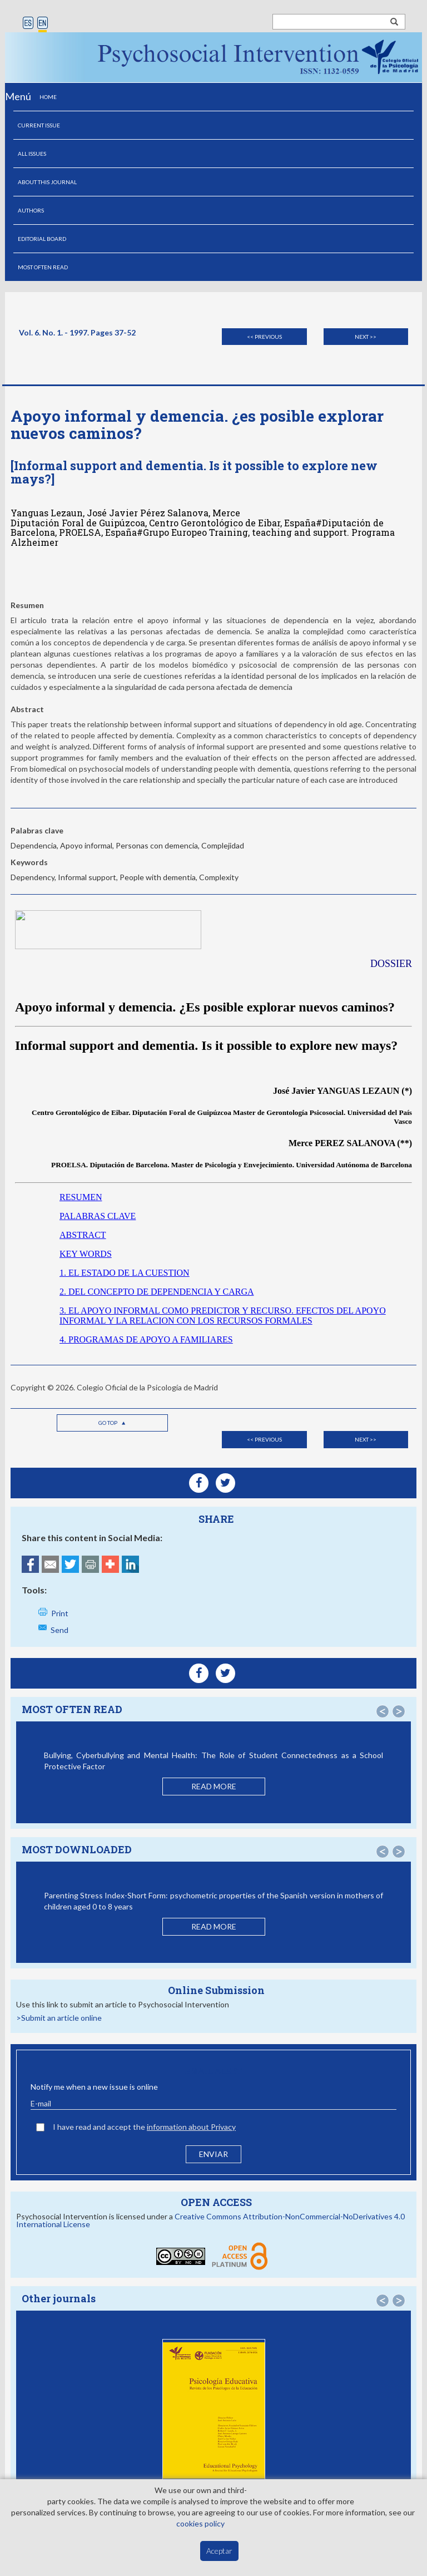 The width and height of the screenshot is (427, 2576). What do you see at coordinates (382, 1711) in the screenshot?
I see `[button]` at bounding box center [382, 1711].